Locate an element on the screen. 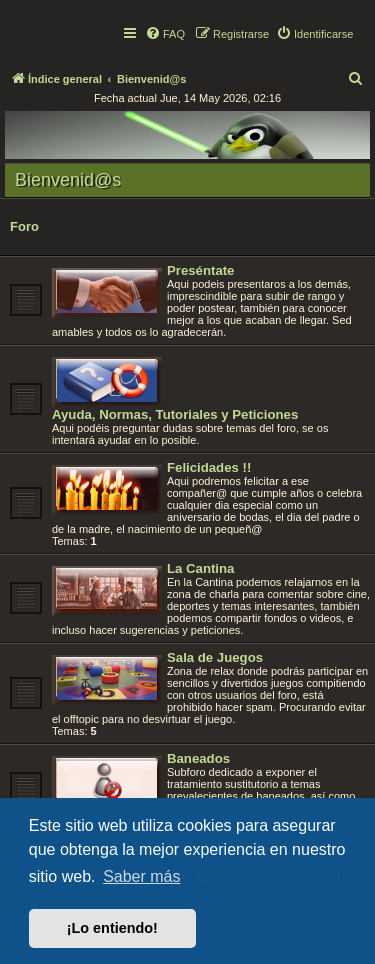 The image size is (375, 964). La Cantina is located at coordinates (200, 568).